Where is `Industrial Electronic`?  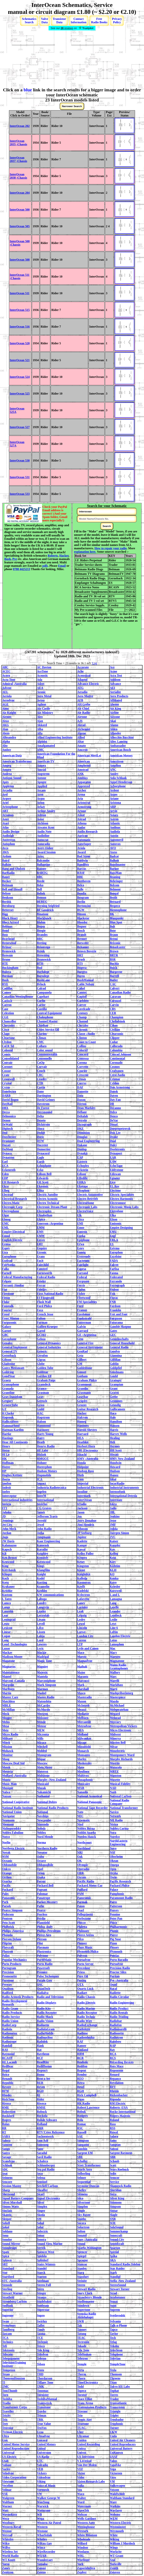
Industrial Electronic is located at coordinates (90, 1487).